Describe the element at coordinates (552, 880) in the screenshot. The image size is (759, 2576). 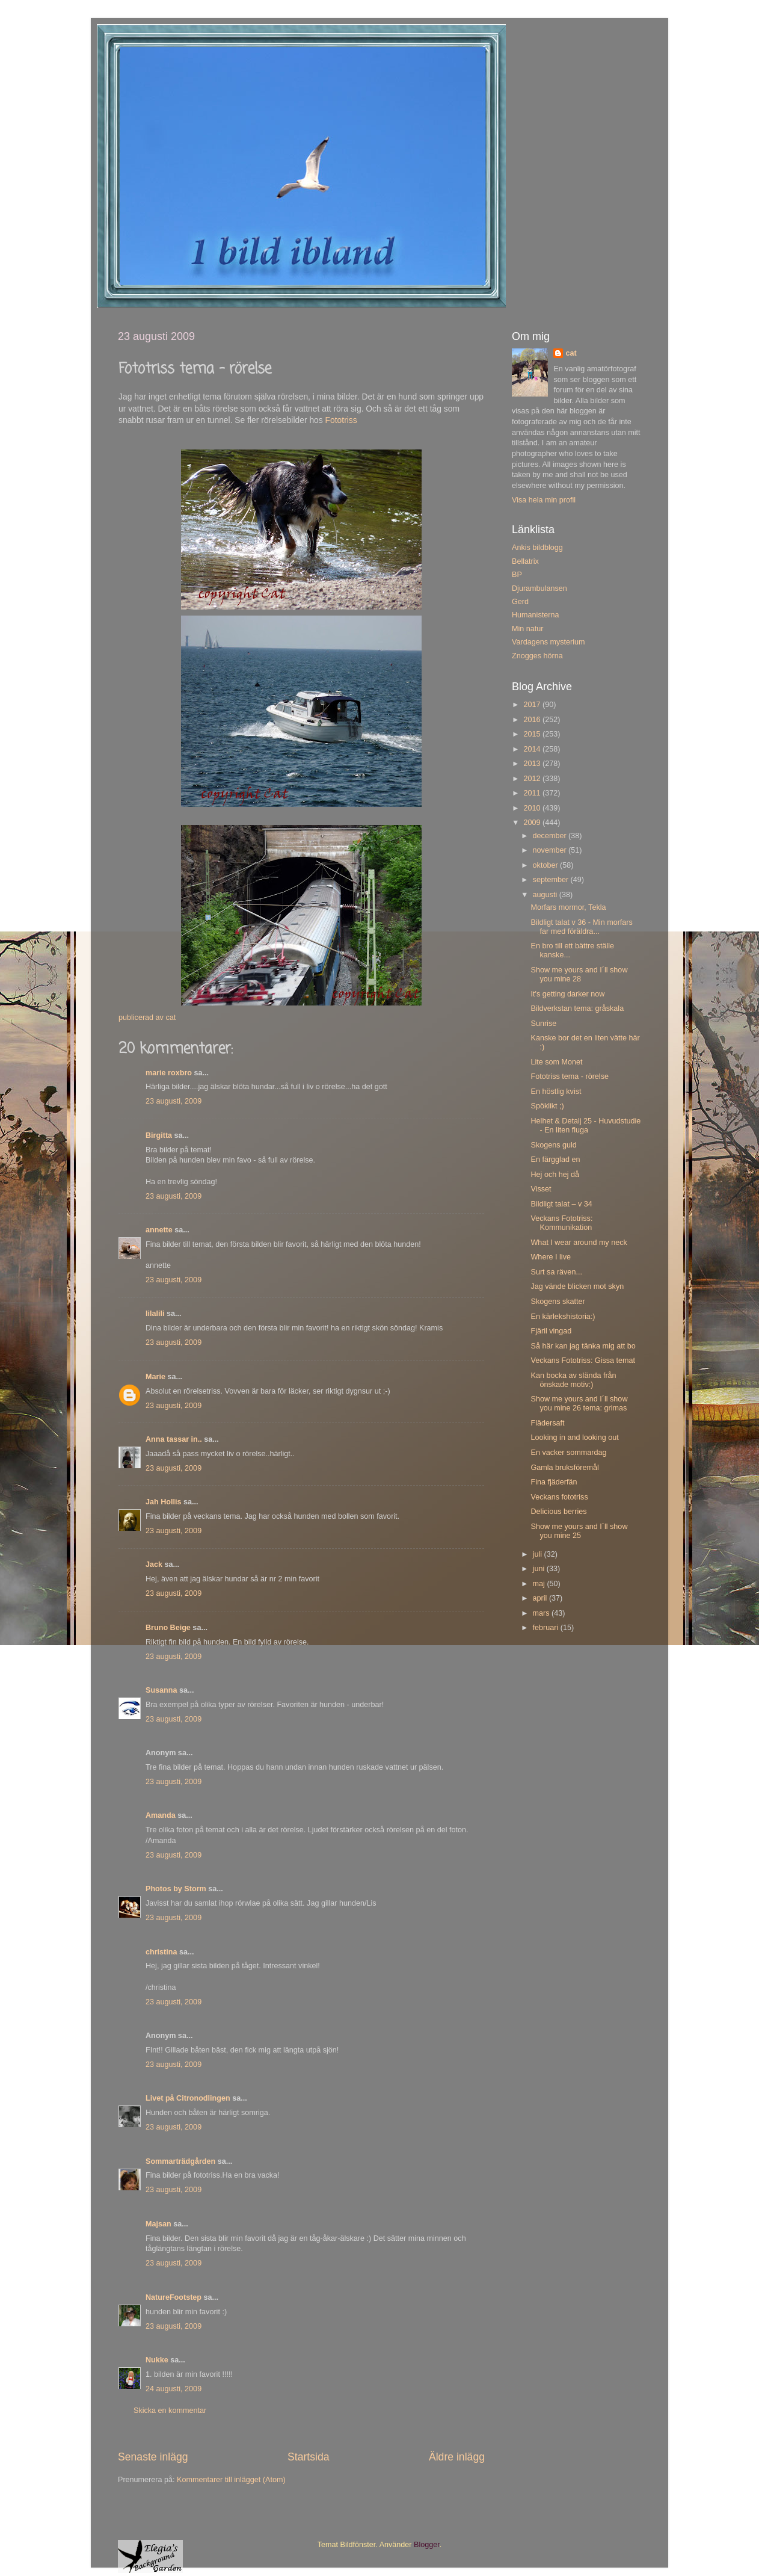
I see `september` at that location.